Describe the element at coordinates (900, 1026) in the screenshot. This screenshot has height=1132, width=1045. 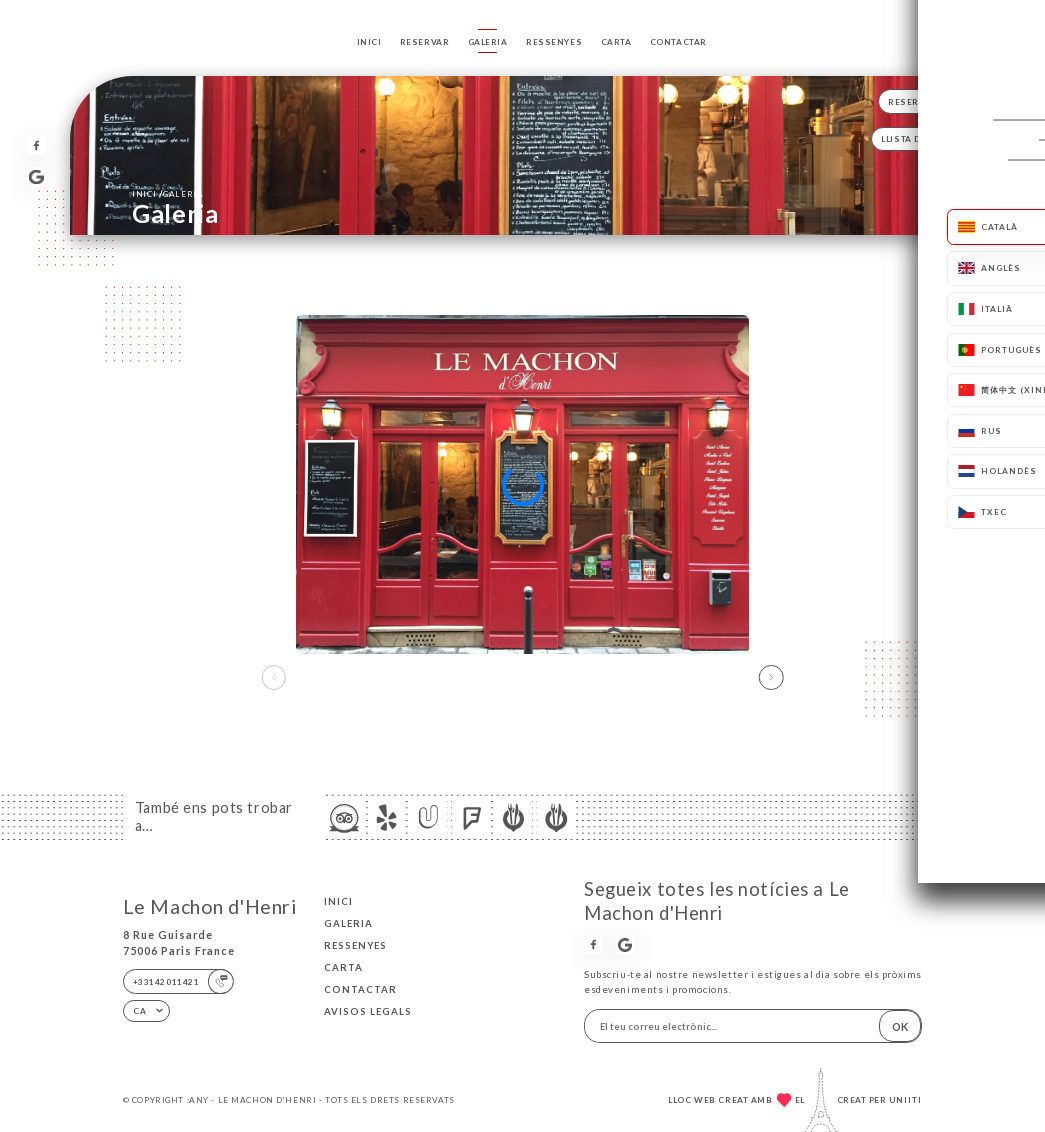
I see `OK` at that location.